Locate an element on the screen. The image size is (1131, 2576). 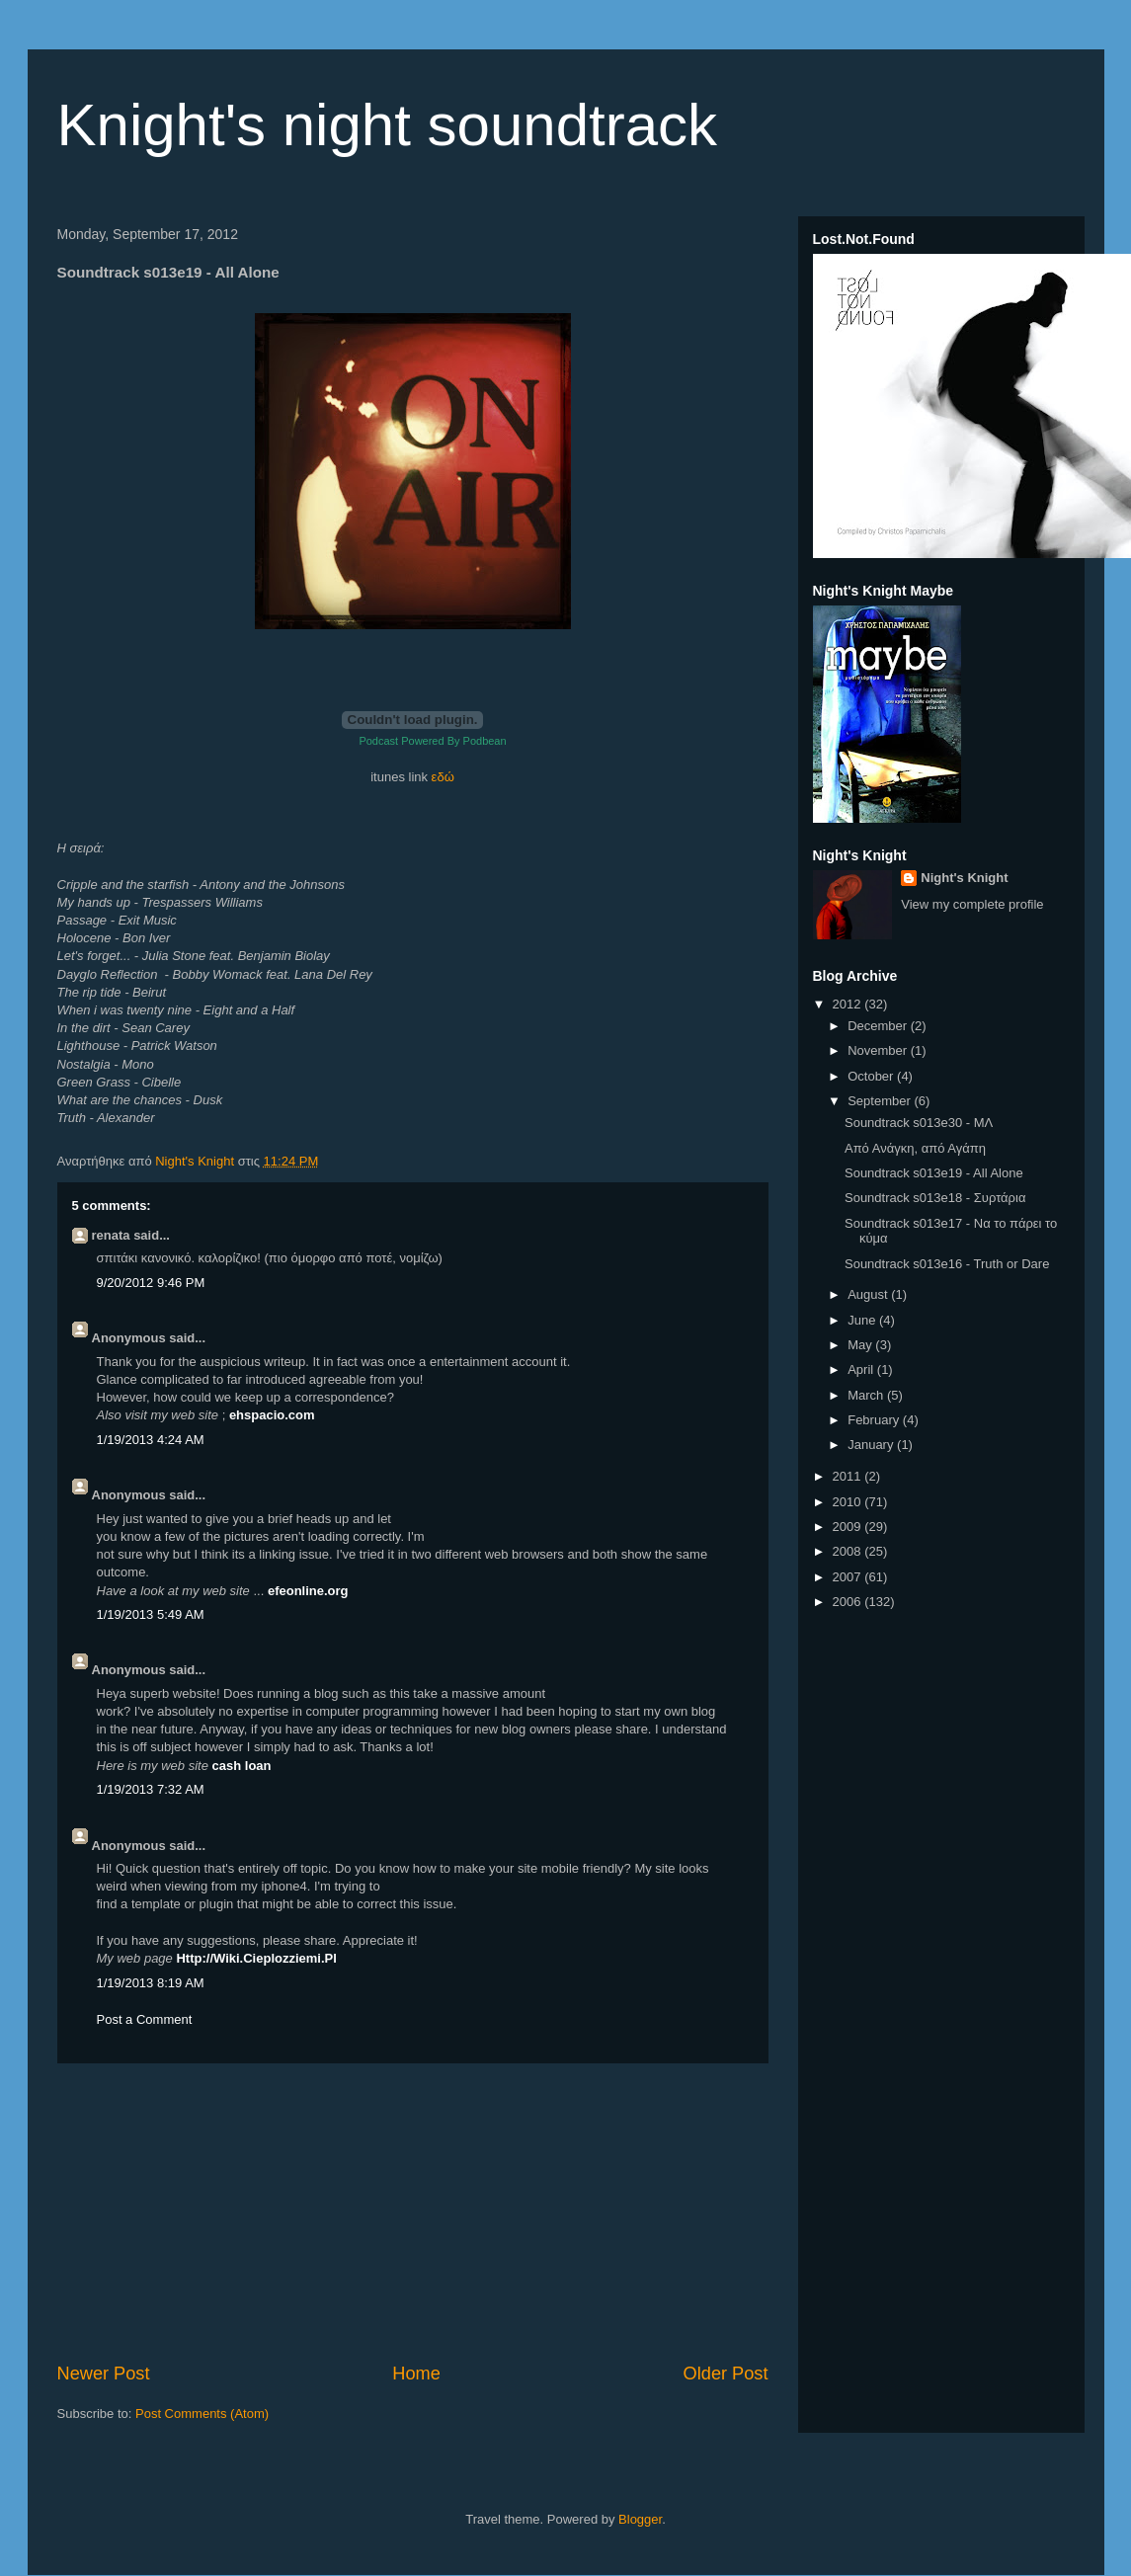
Από Ανάγκη, από Αγάπη is located at coordinates (915, 1148).